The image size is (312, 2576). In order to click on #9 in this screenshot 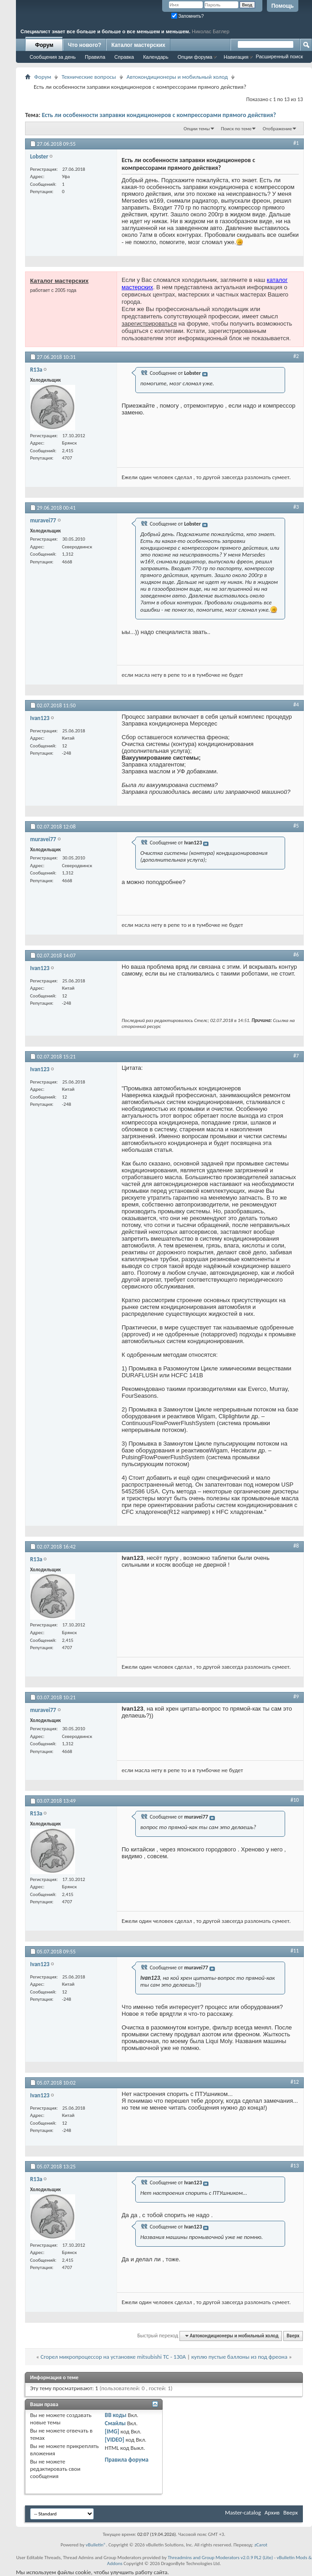, I will do `click(296, 1696)`.